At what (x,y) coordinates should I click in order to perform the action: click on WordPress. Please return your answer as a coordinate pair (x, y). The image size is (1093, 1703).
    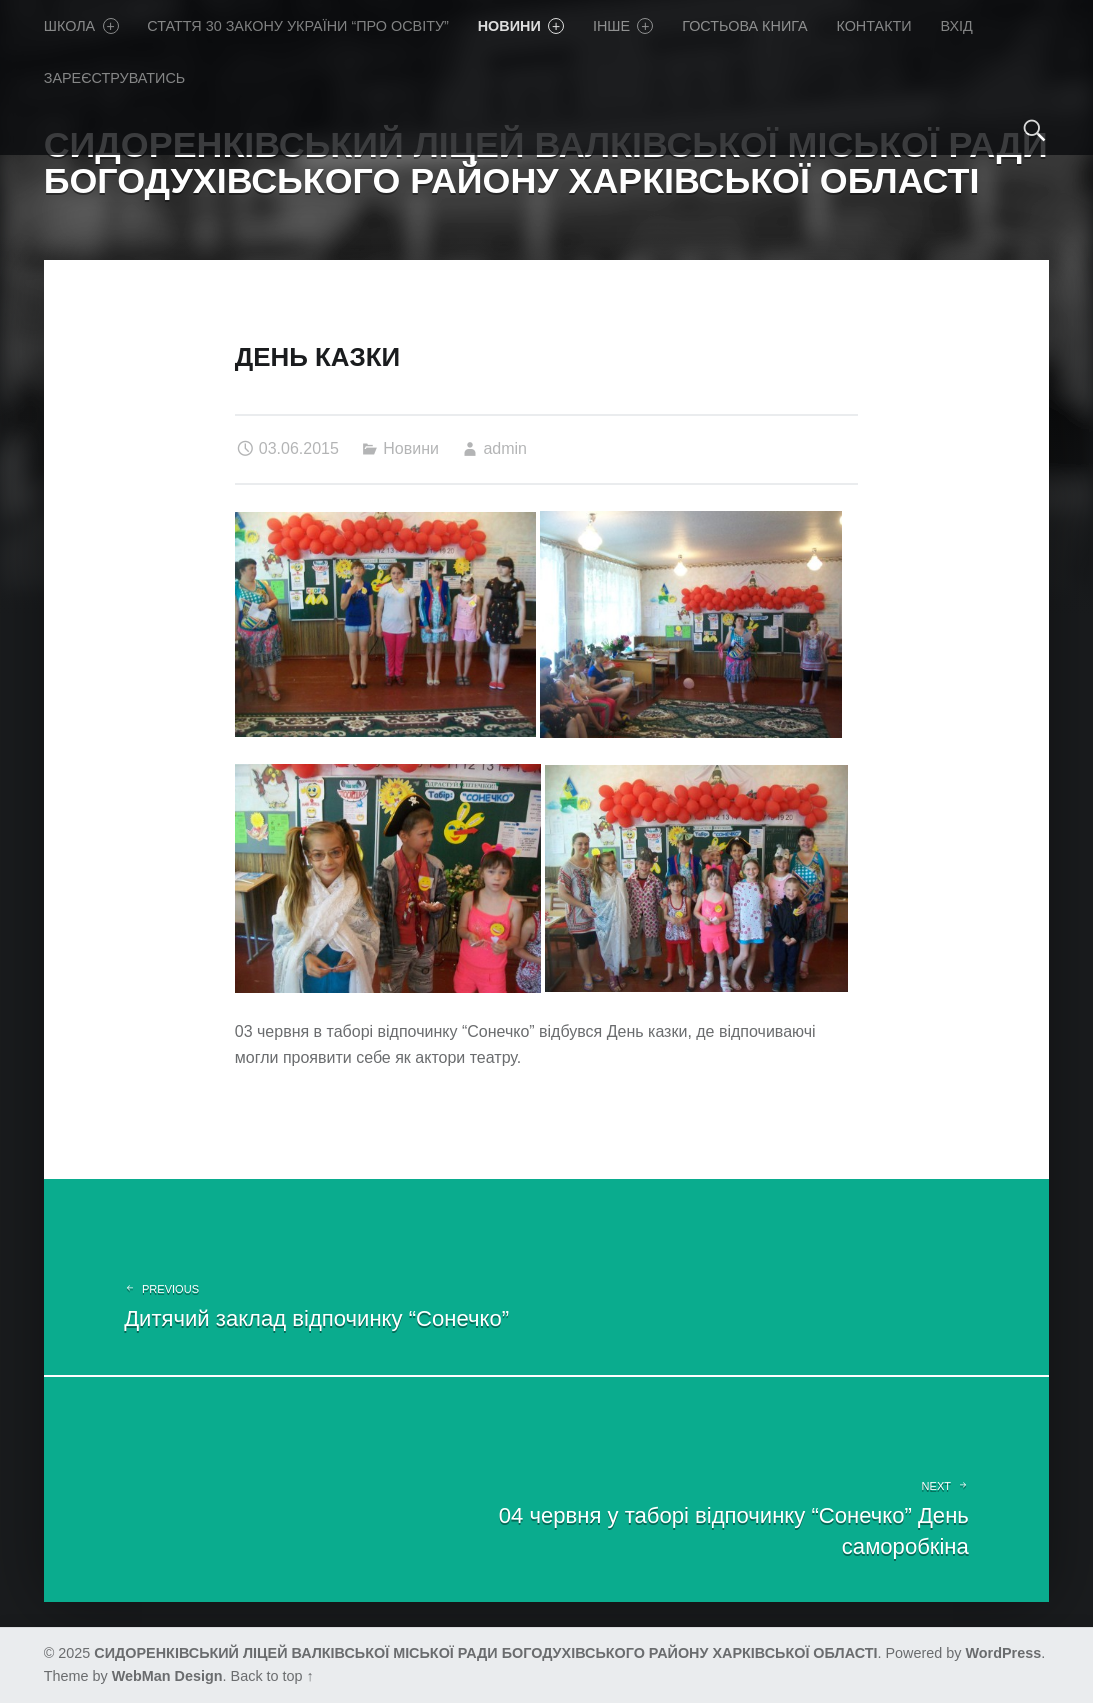
    Looking at the image, I should click on (1004, 1653).